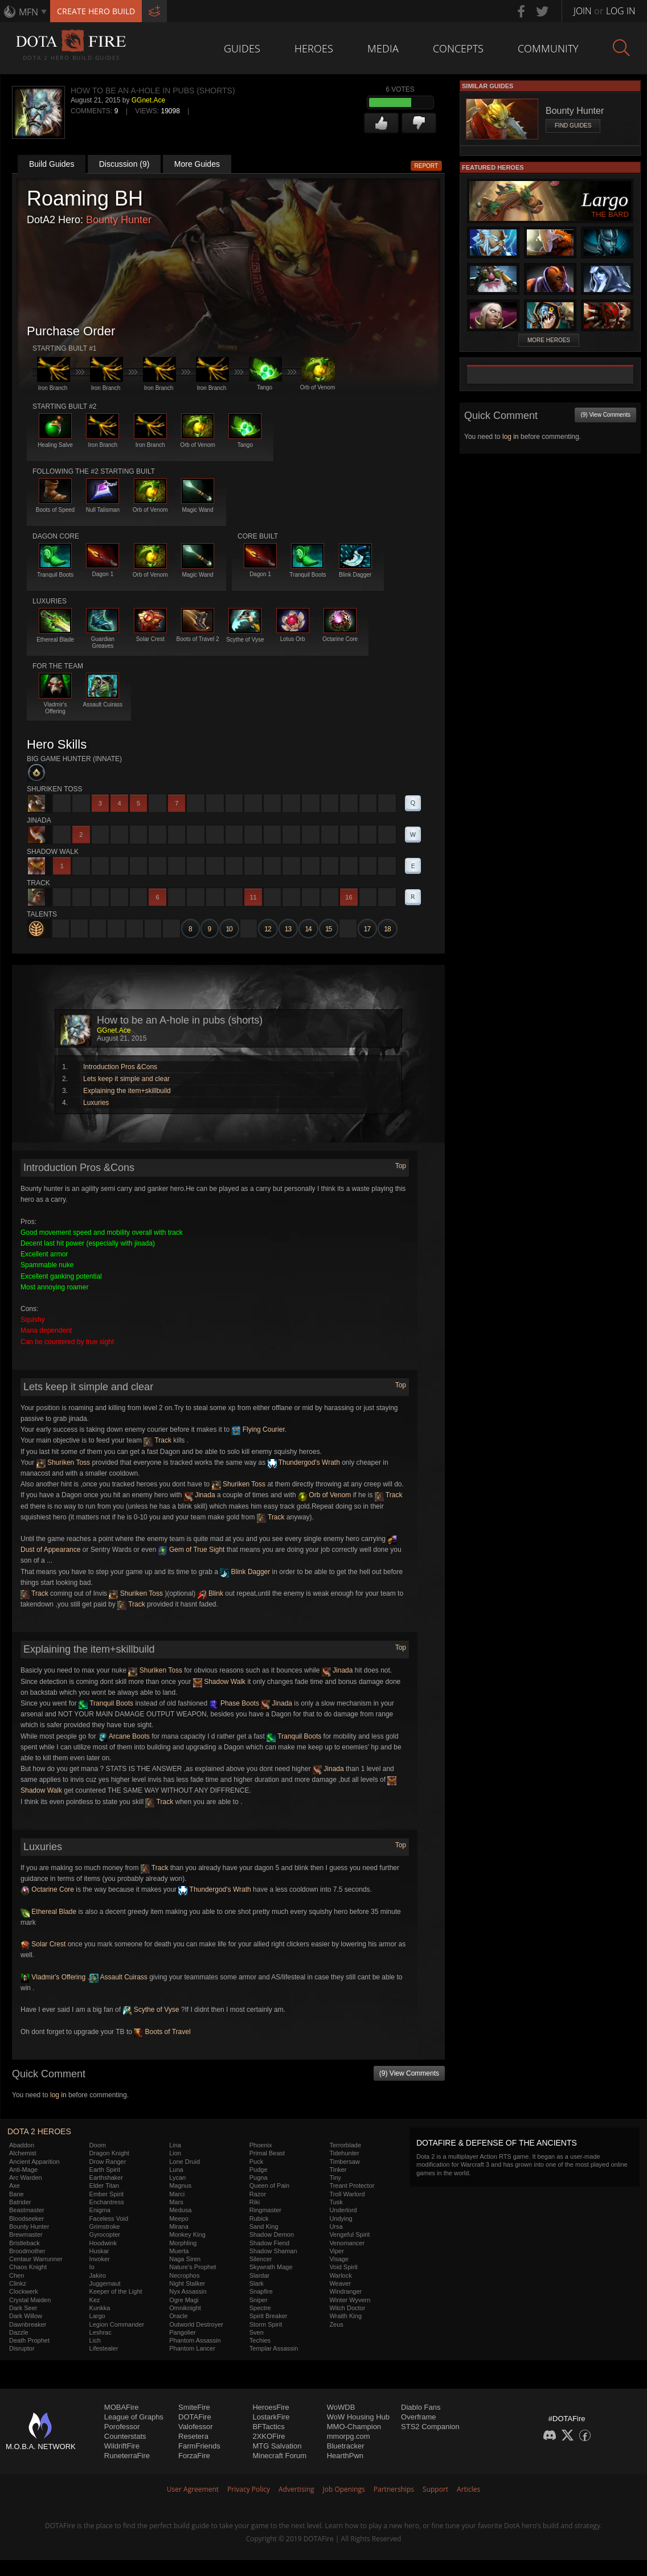 The image size is (647, 2576). Describe the element at coordinates (343, 2210) in the screenshot. I see `Underlord` at that location.